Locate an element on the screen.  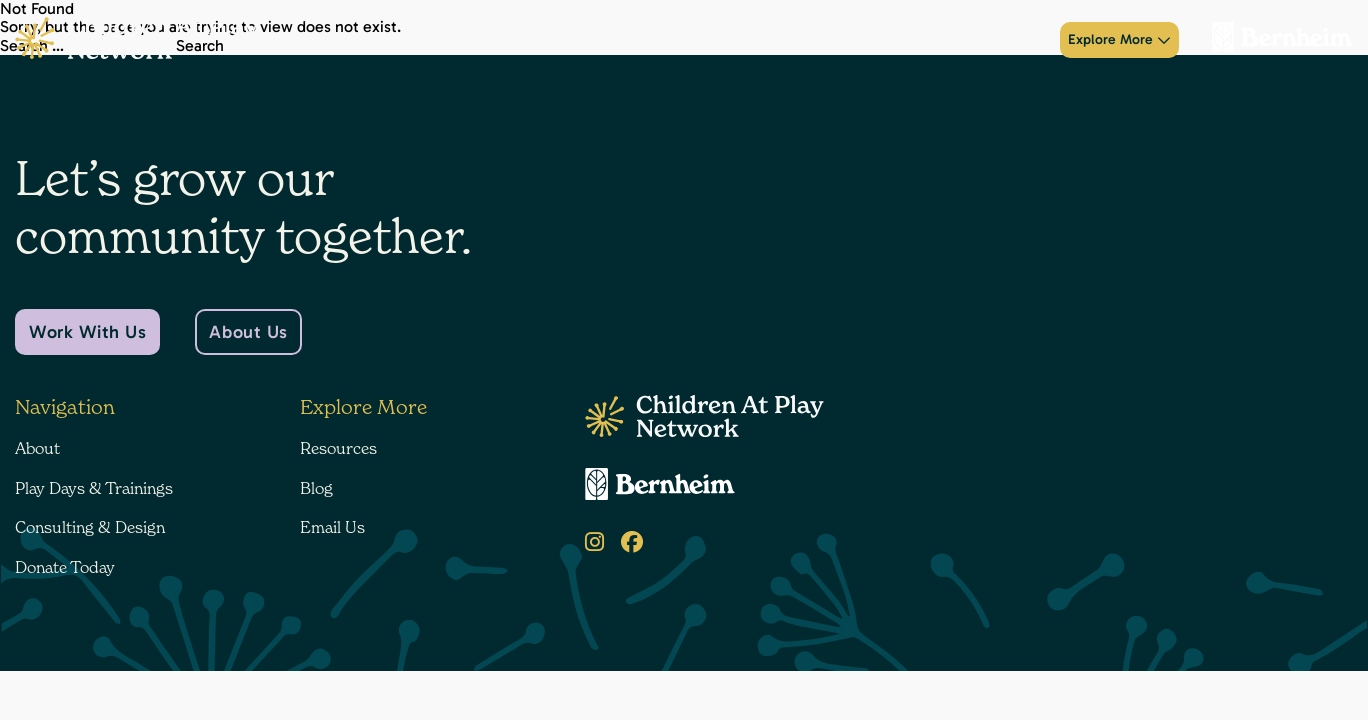
Consulting & Design is located at coordinates (871, 40).